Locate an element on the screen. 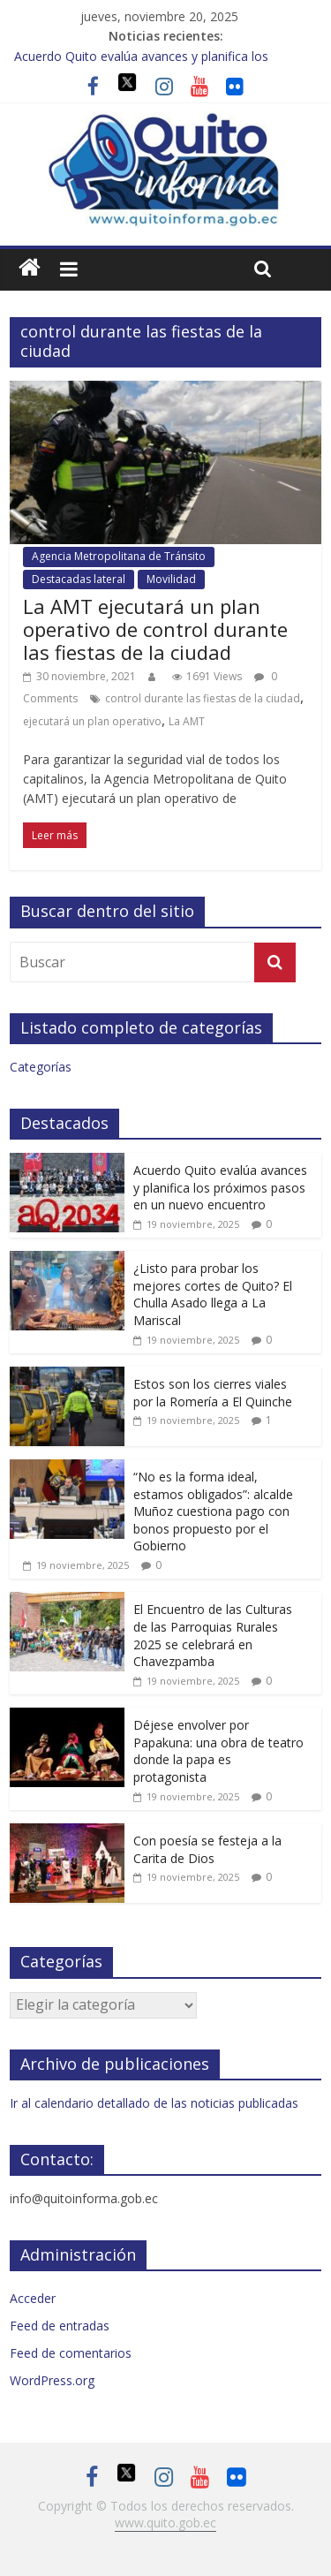 The width and height of the screenshot is (331, 2576). Estos son los cierres viales por la Romería a El Quinche is located at coordinates (212, 1392).